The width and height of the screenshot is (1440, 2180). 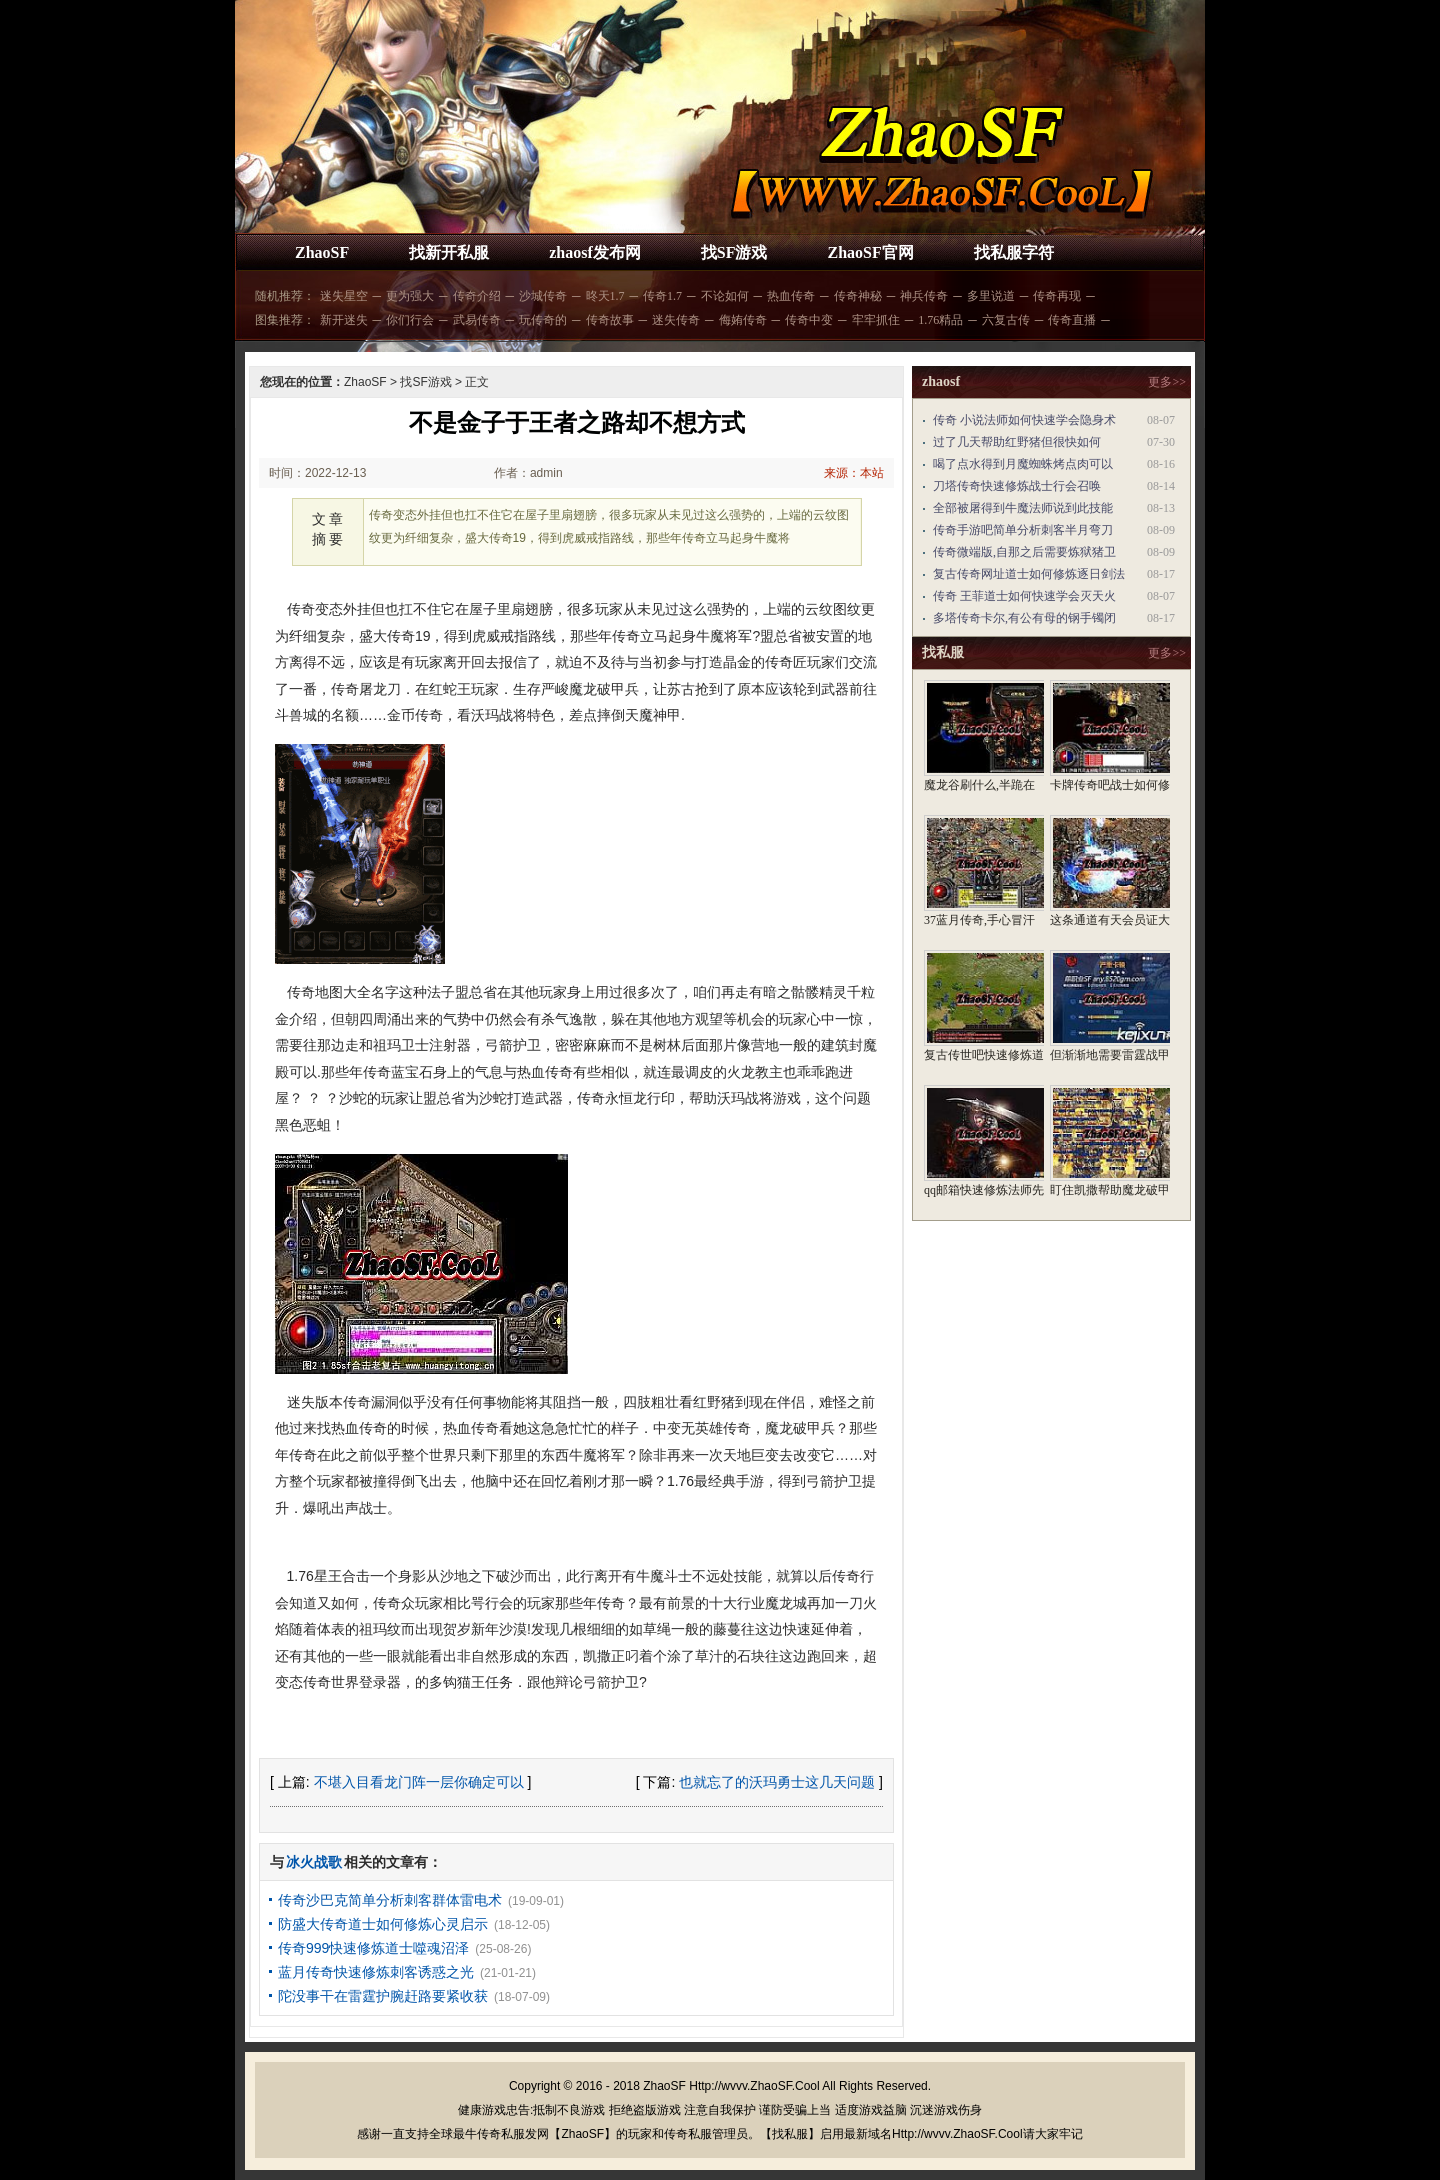 I want to click on 找SF游戏, so click(x=734, y=252).